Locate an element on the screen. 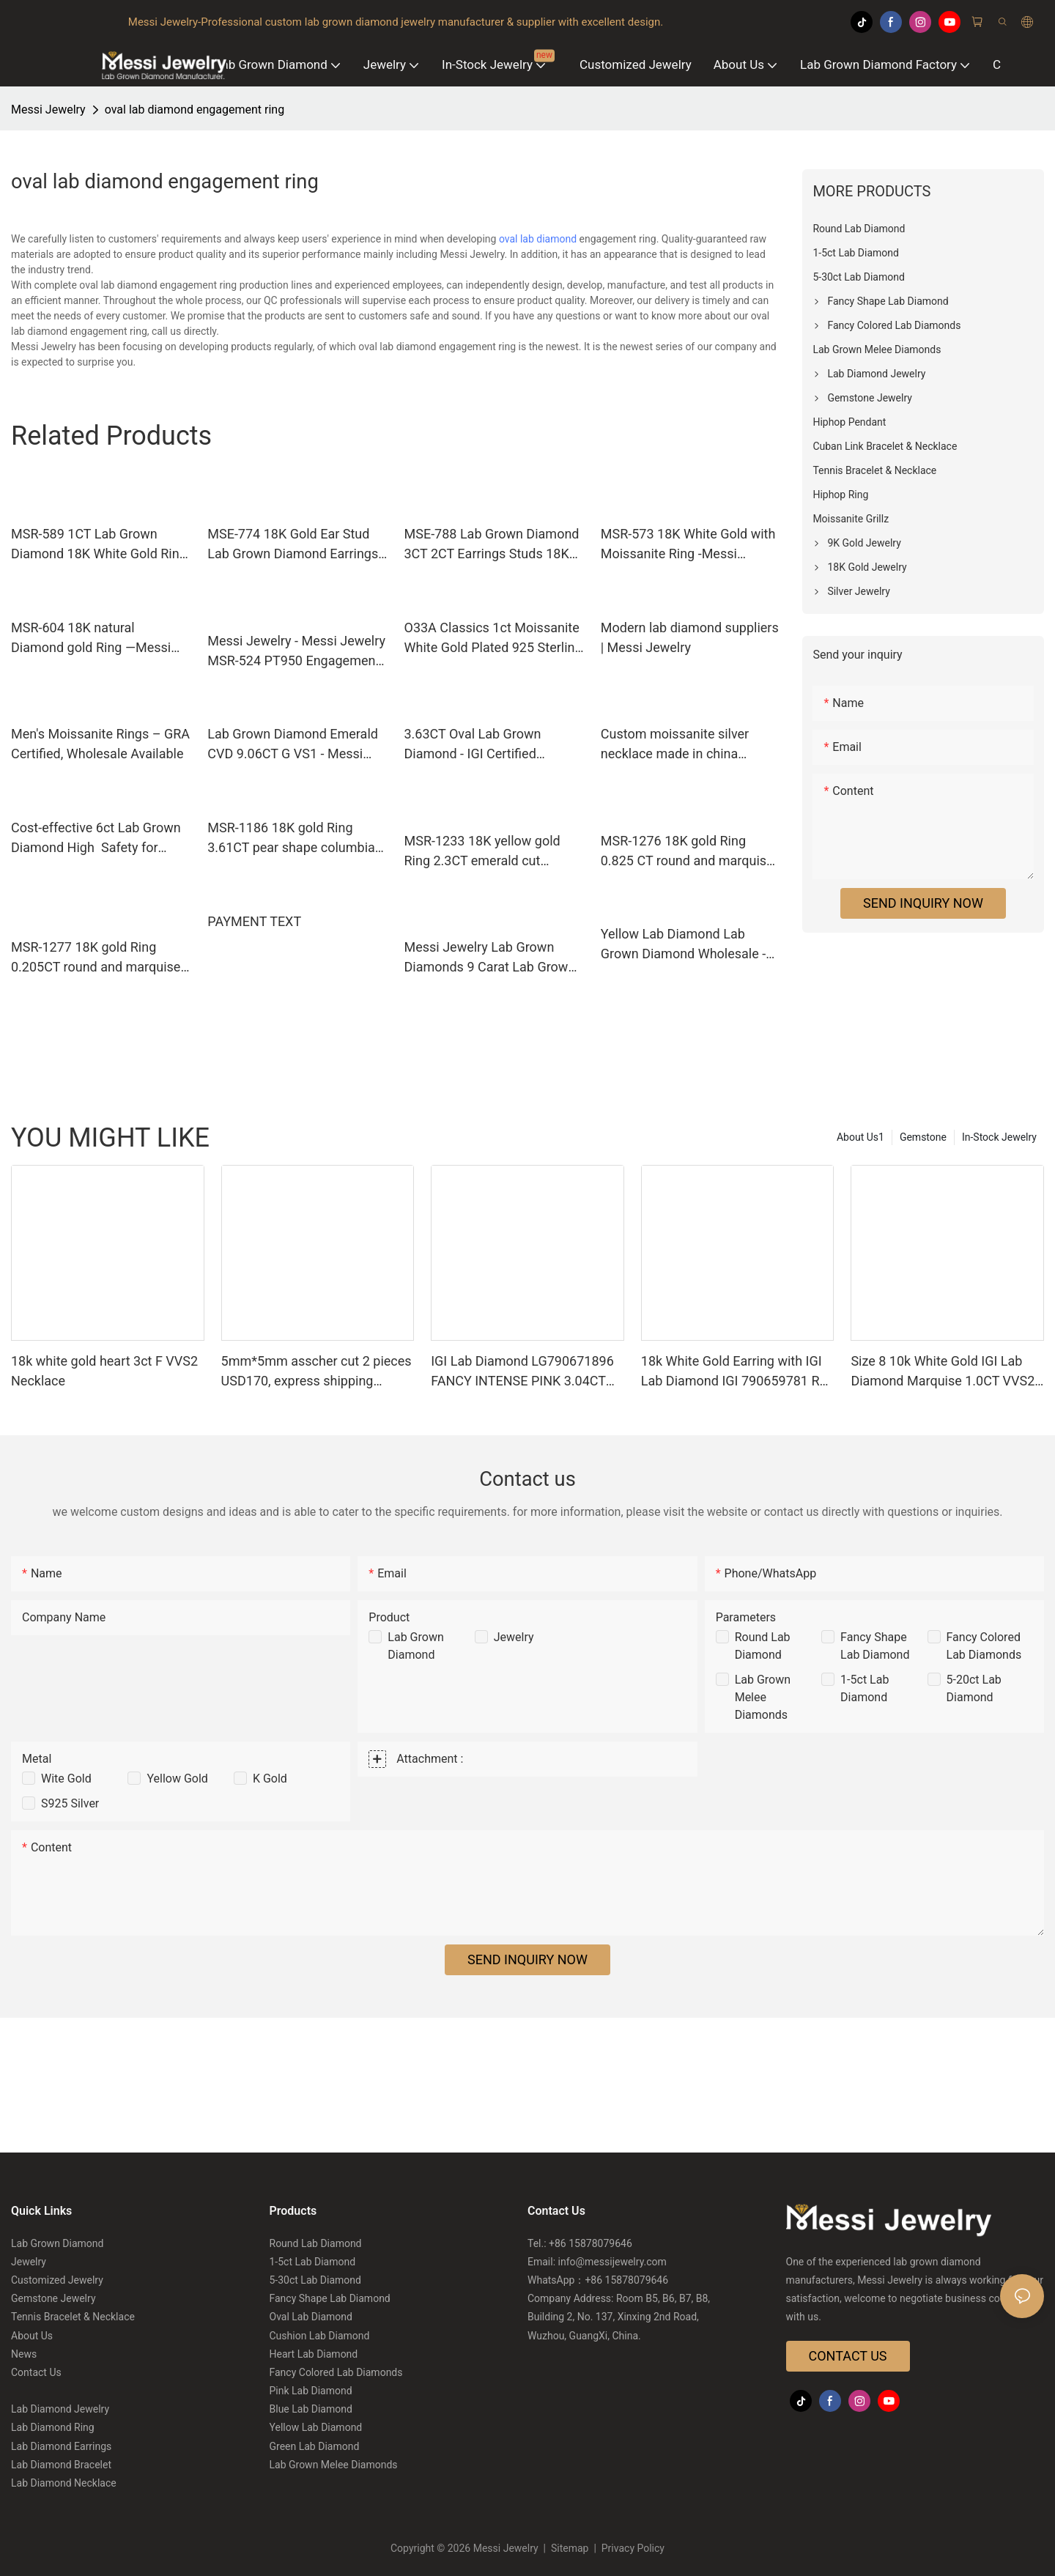 The width and height of the screenshot is (1055, 2576). Oval Lab Diamond is located at coordinates (311, 2317).